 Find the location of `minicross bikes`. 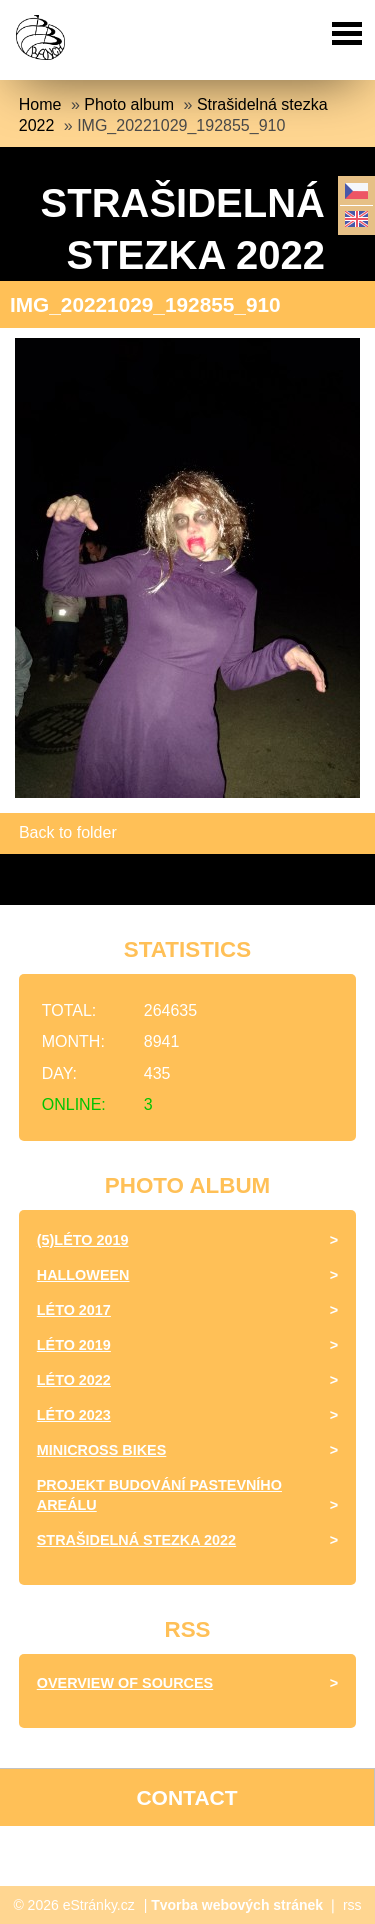

minicross bikes is located at coordinates (102, 1450).